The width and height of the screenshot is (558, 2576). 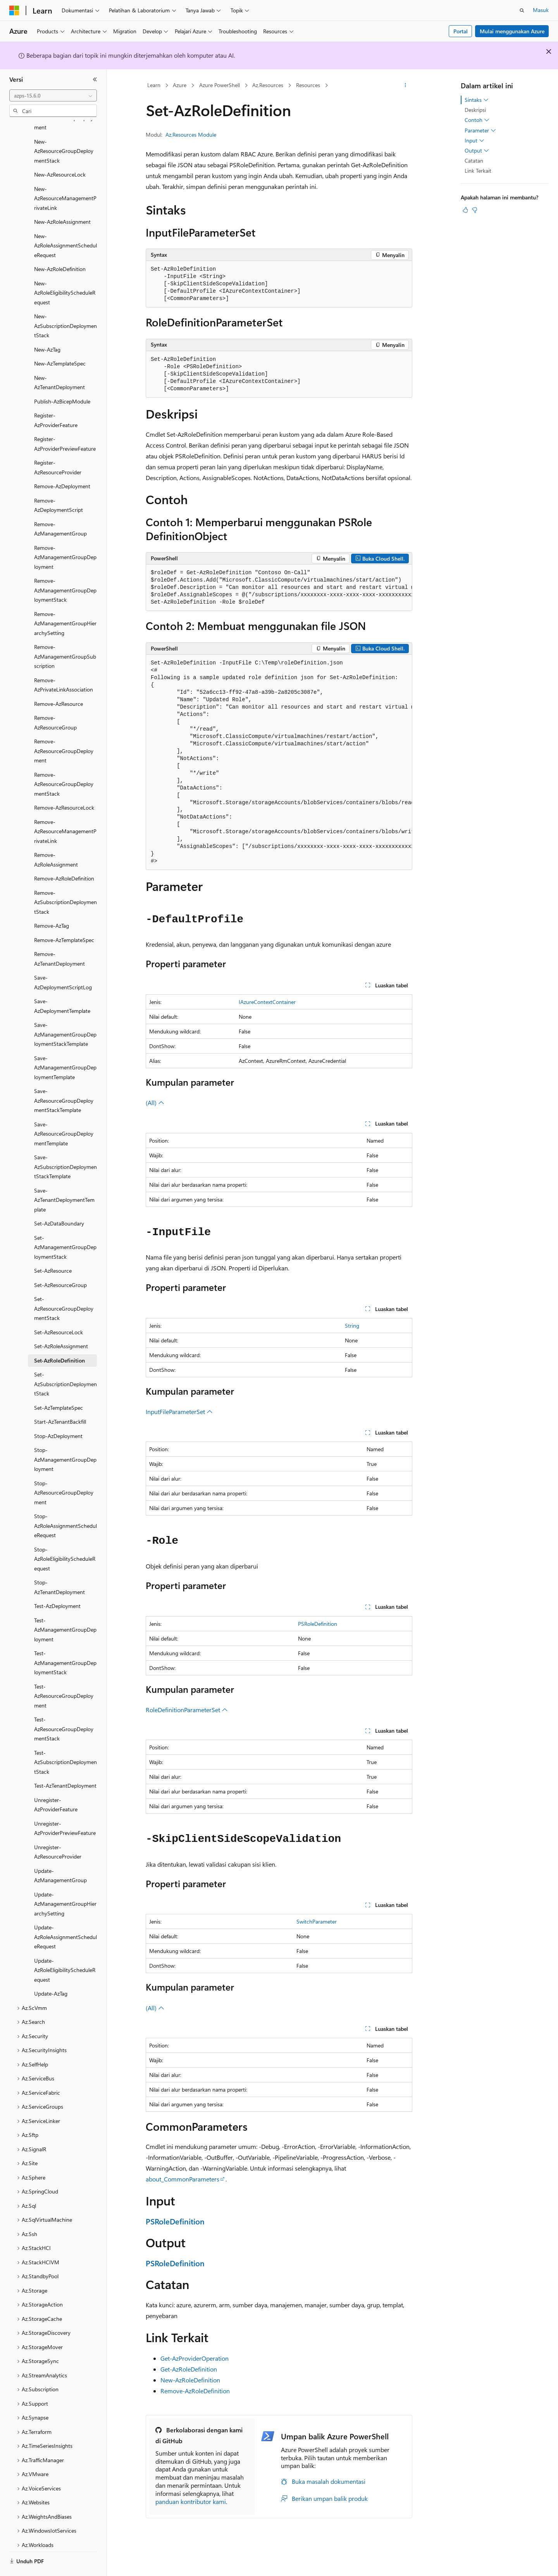 What do you see at coordinates (188, 2369) in the screenshot?
I see `Get-AzRoleDefinition` at bounding box center [188, 2369].